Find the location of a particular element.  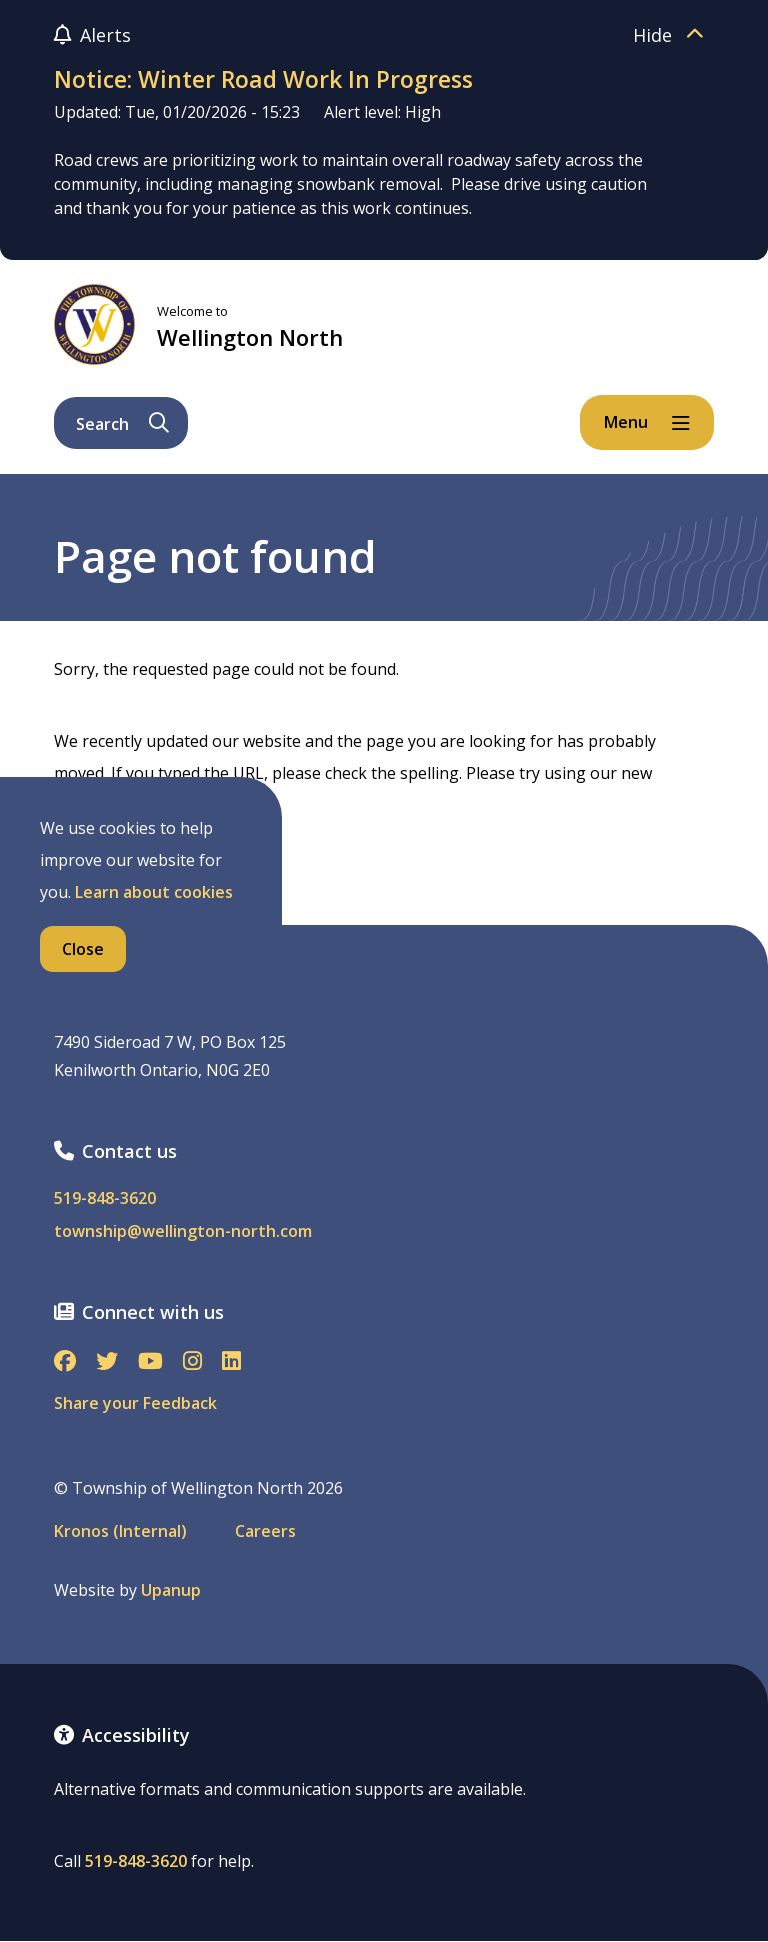

Careers is located at coordinates (265, 1531).